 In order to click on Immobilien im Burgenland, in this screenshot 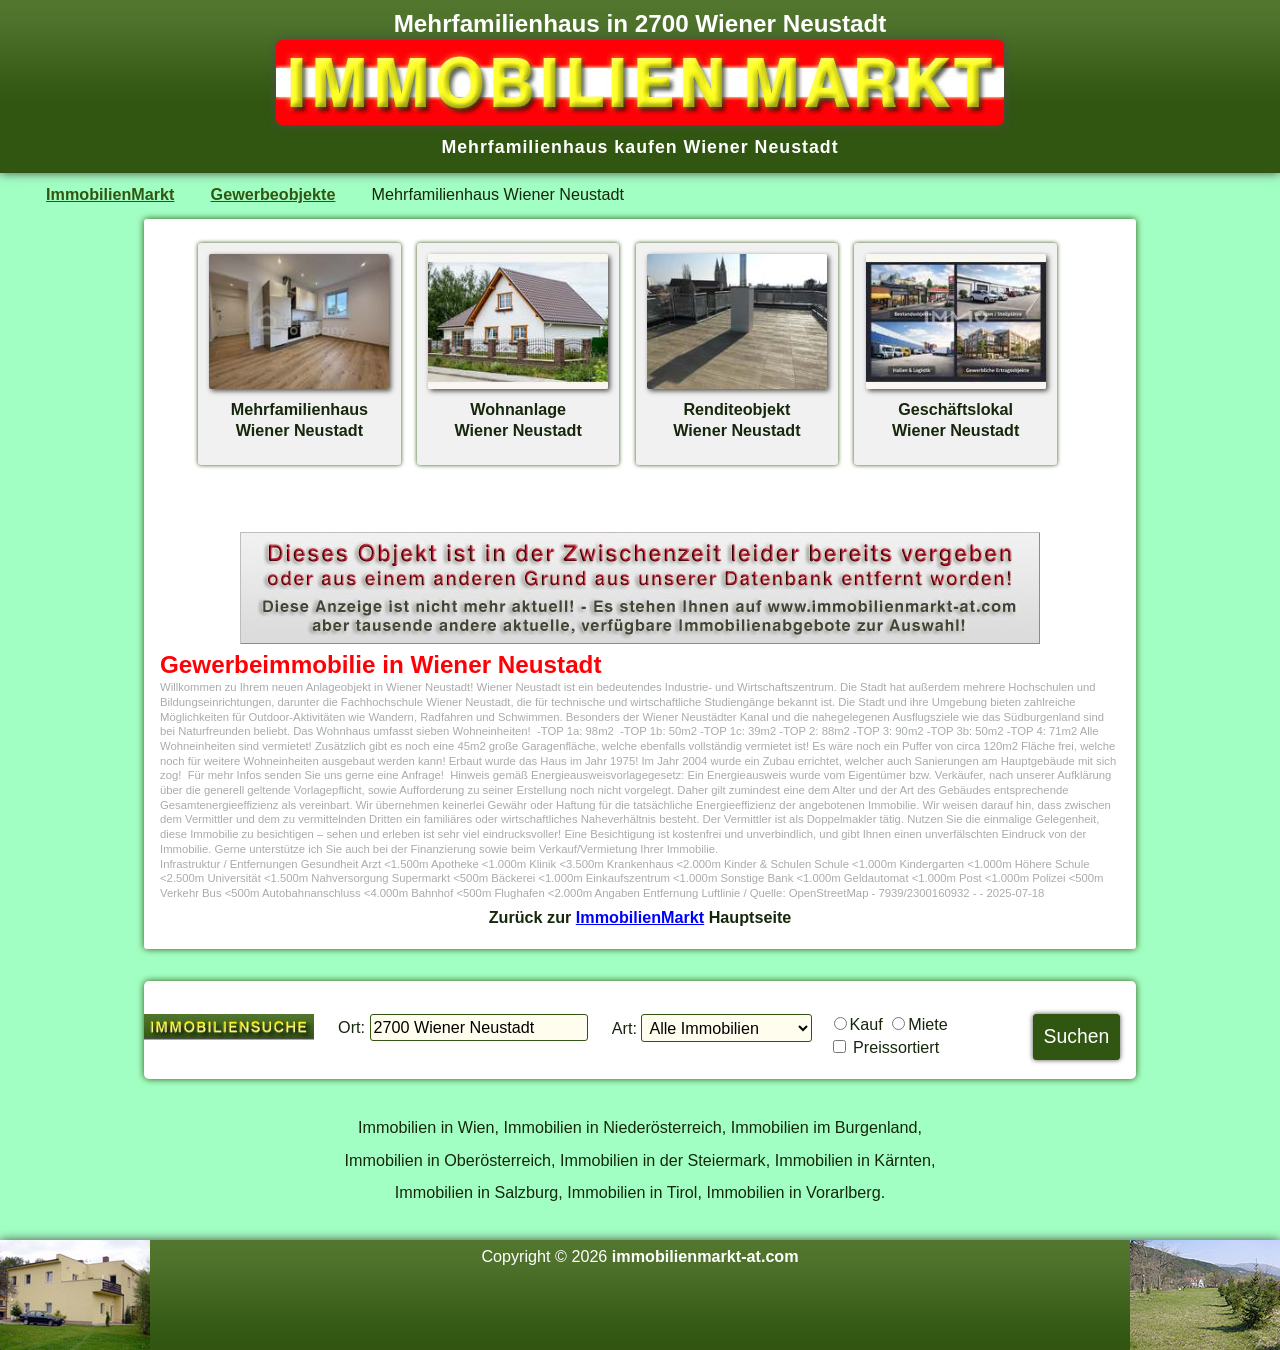, I will do `click(826, 1127)`.